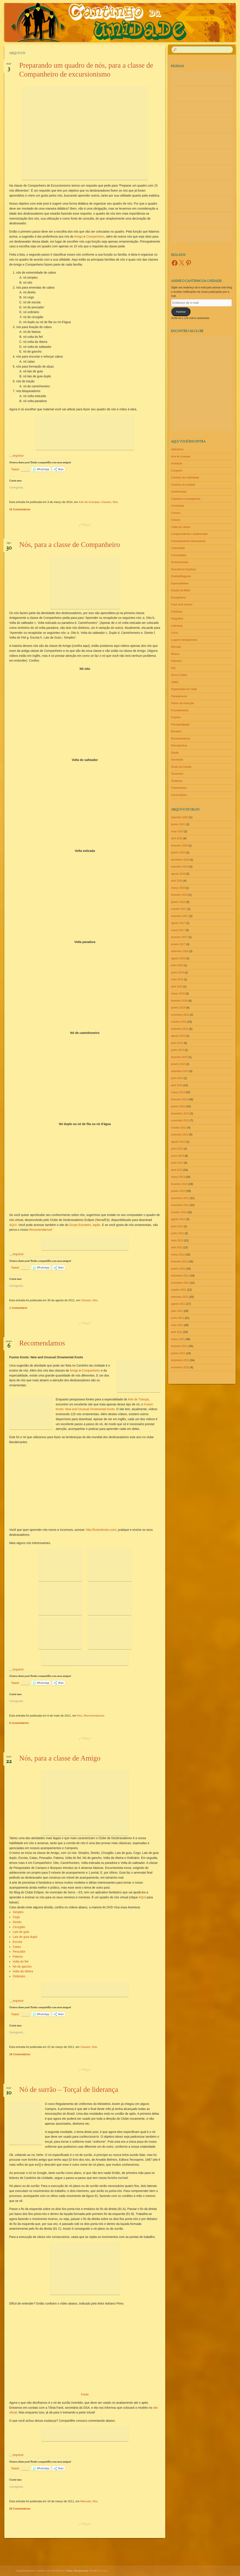 This screenshot has width=240, height=2576. Describe the element at coordinates (177, 979) in the screenshot. I see `maio 2016` at that location.